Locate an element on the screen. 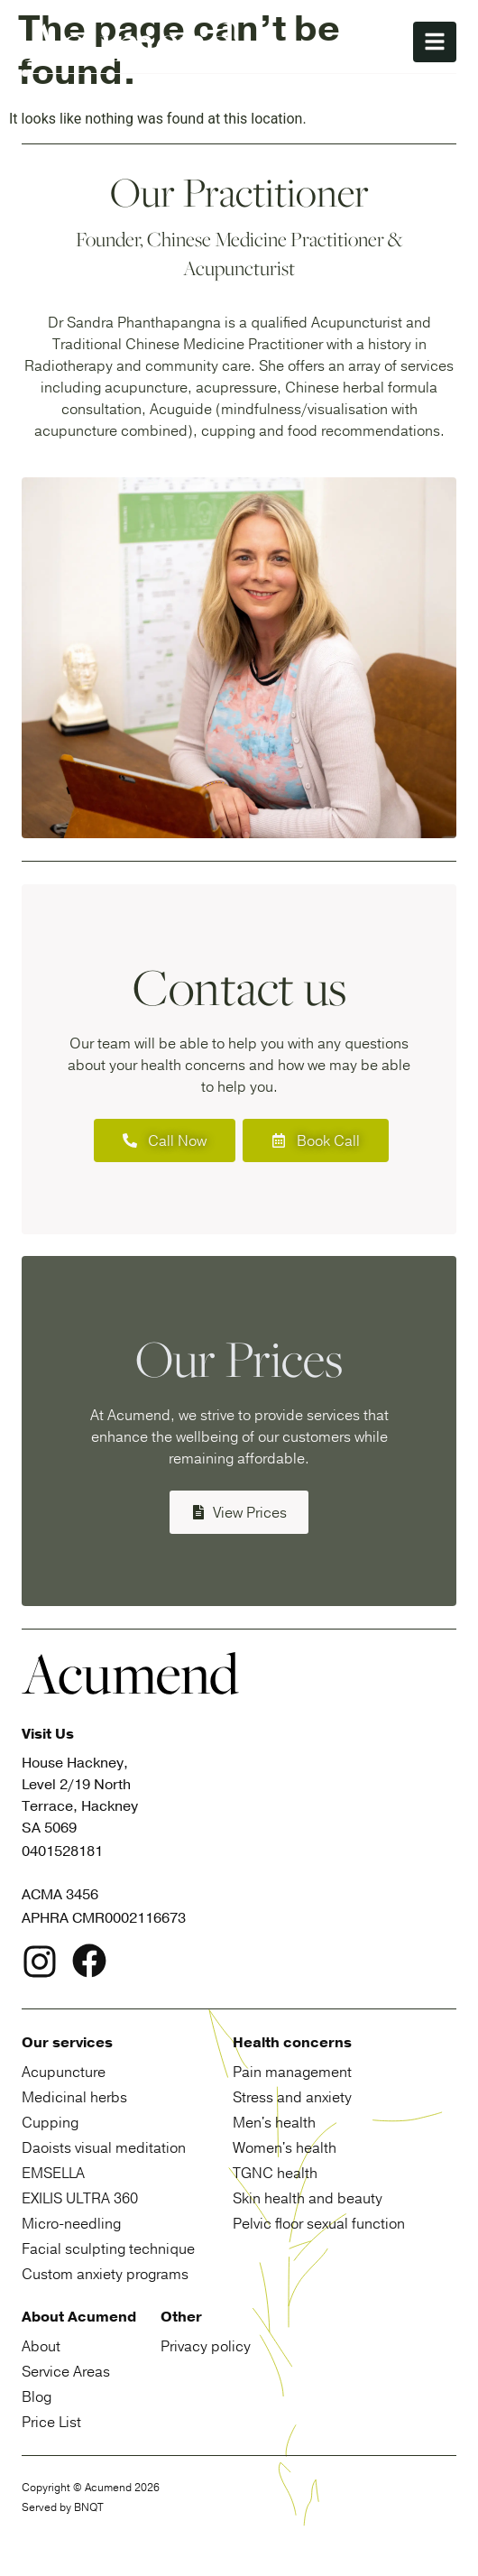  [site logo home button] is located at coordinates (130, 42).